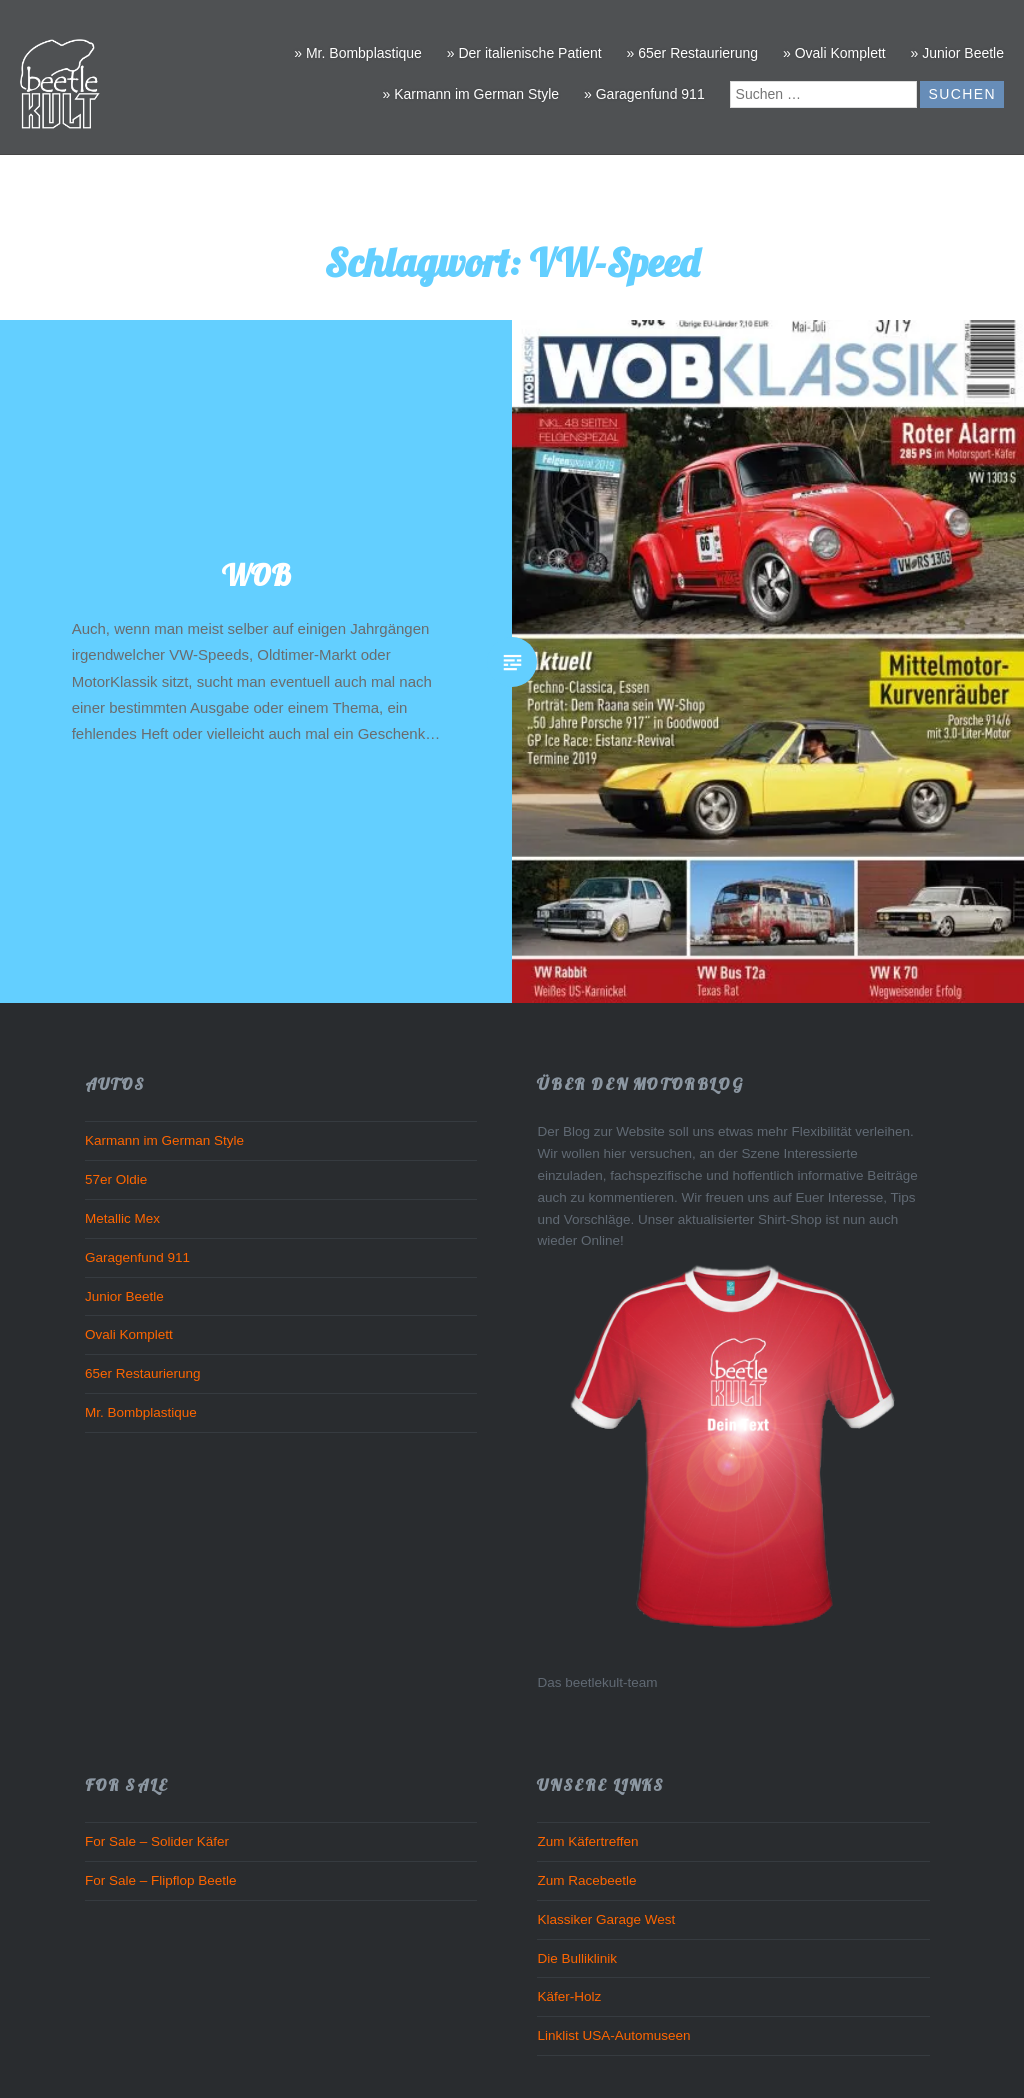 This screenshot has width=1024, height=2098. Describe the element at coordinates (613, 2035) in the screenshot. I see `Linklist USA-Automuseen` at that location.